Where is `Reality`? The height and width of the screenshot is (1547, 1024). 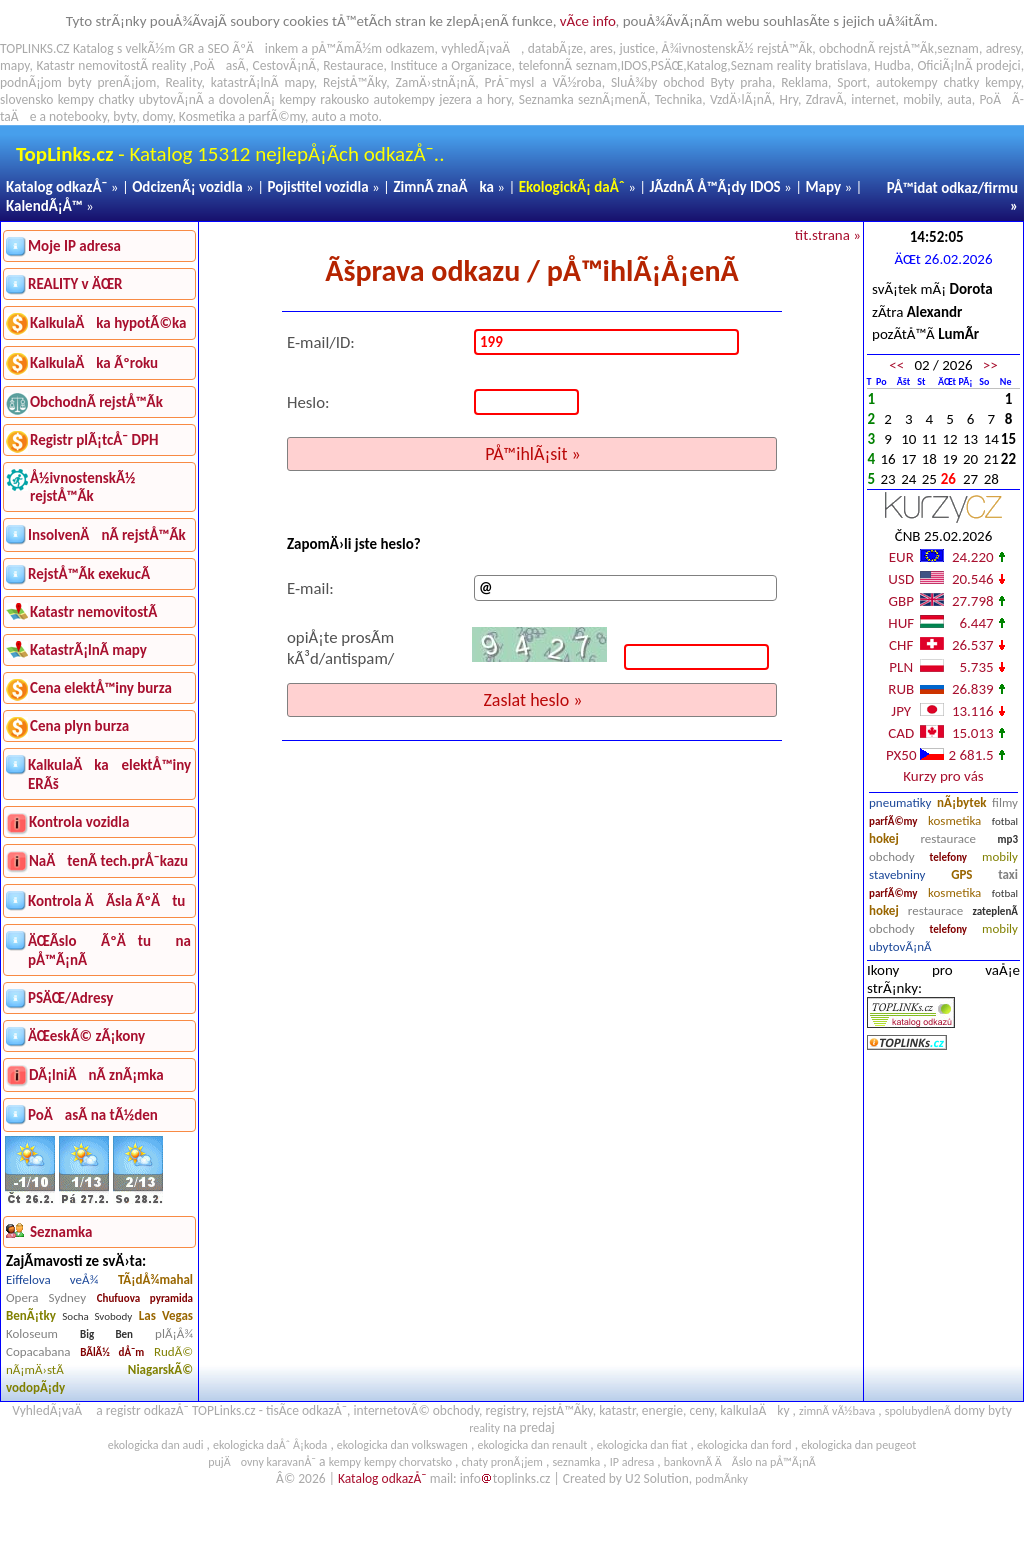
Reality is located at coordinates (183, 82).